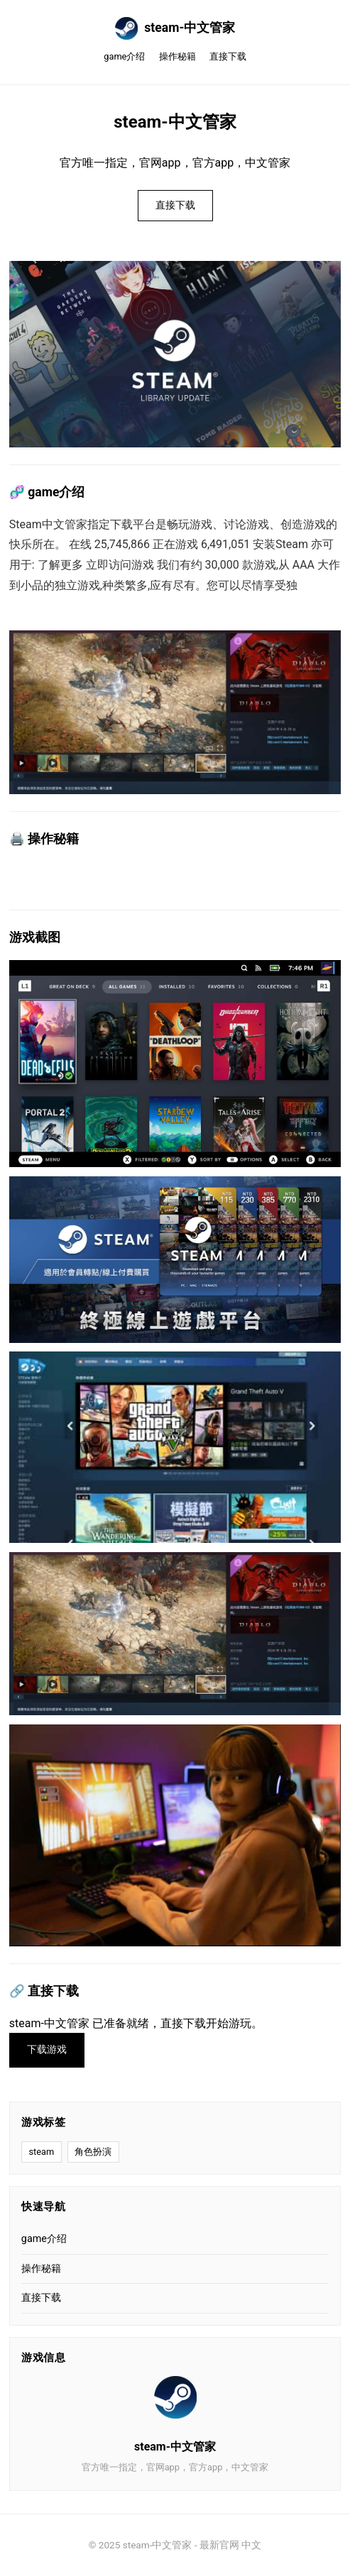  Describe the element at coordinates (47, 2049) in the screenshot. I see `下载游戏` at that location.